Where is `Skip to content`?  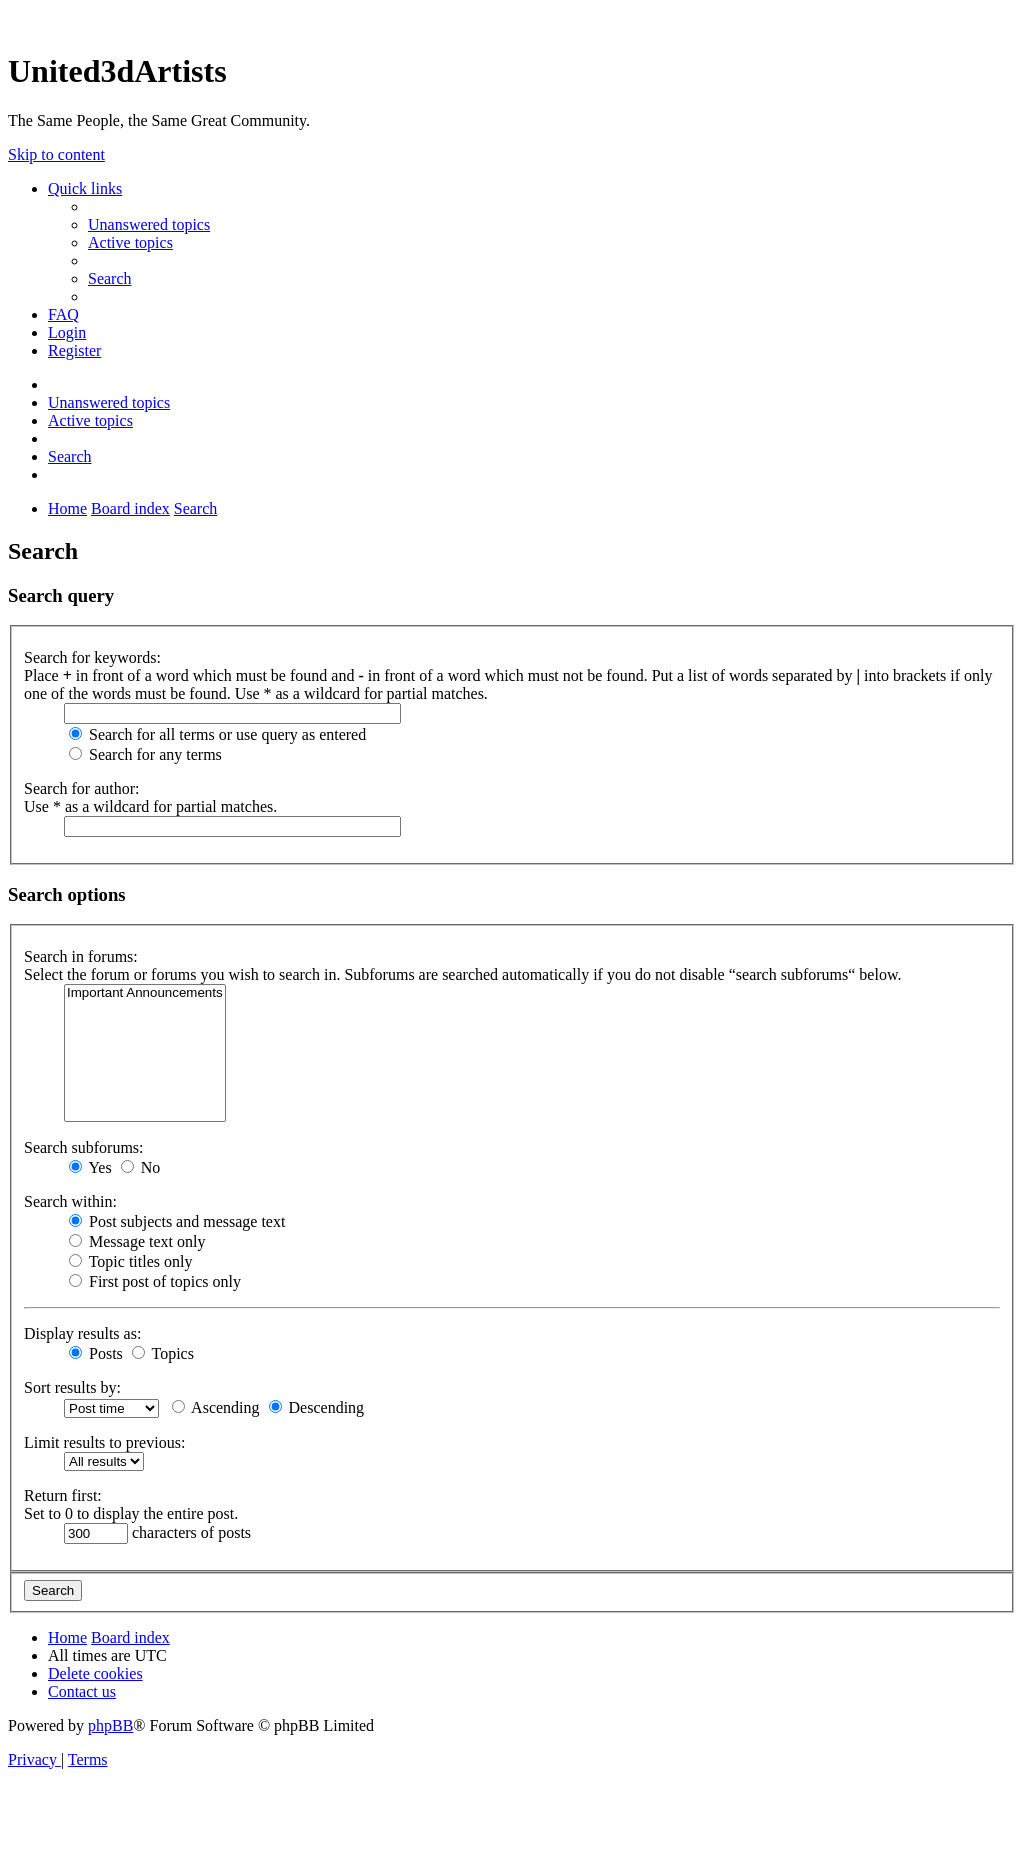 Skip to content is located at coordinates (56, 154).